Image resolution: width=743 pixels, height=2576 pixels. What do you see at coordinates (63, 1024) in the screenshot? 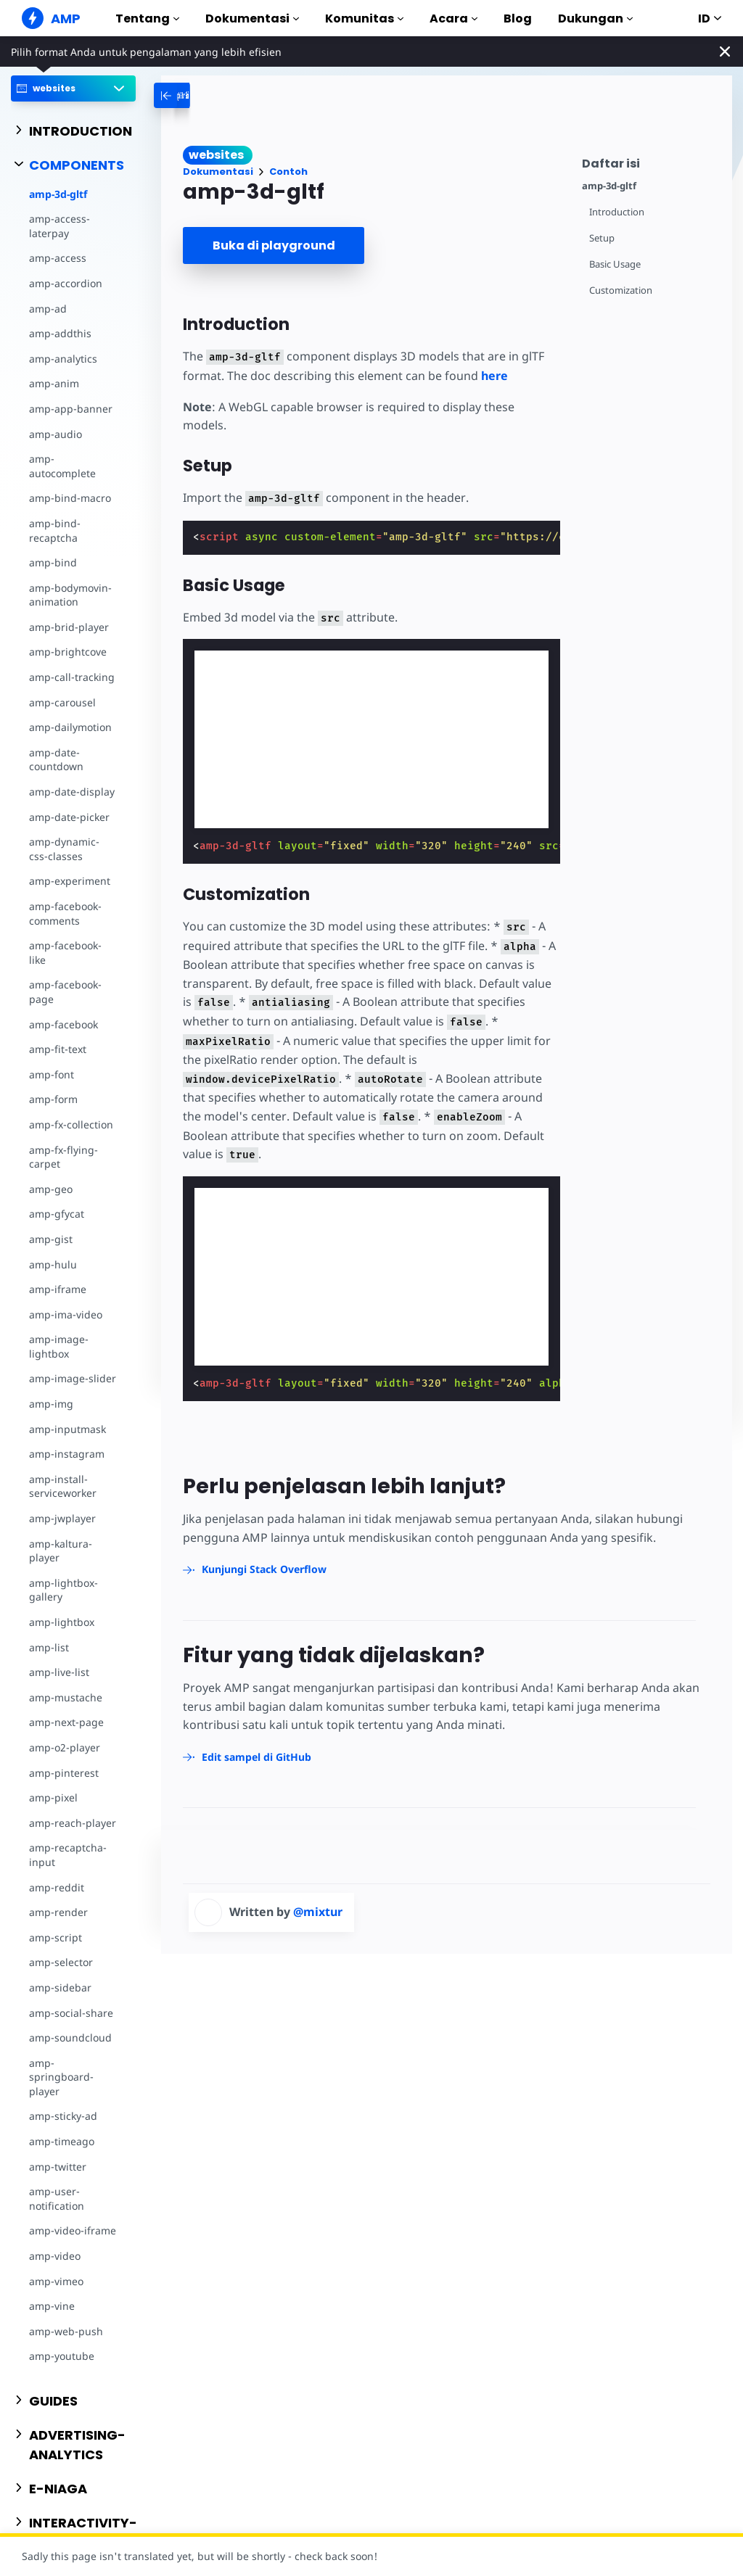
I see `amp-facebook` at bounding box center [63, 1024].